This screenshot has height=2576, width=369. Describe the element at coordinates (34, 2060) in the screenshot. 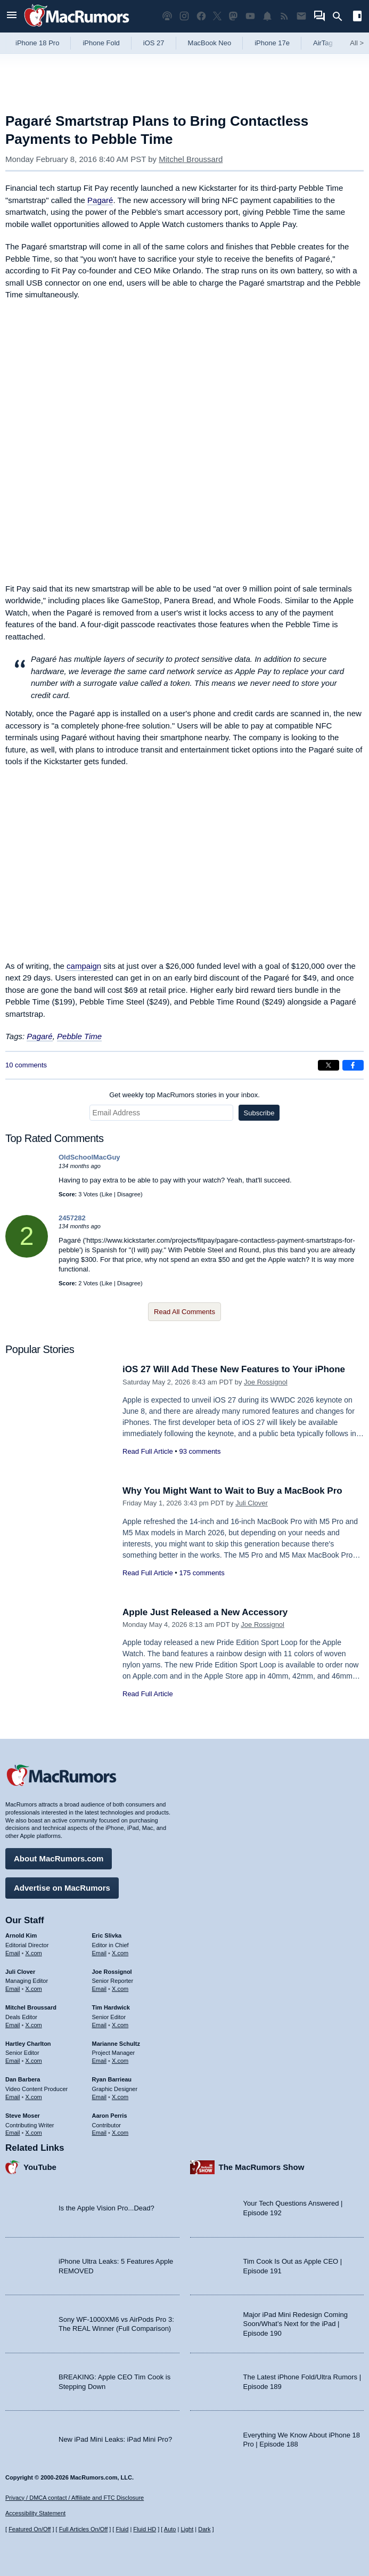

I see `X.com [Follow Hartley Charlton on X.com]` at that location.